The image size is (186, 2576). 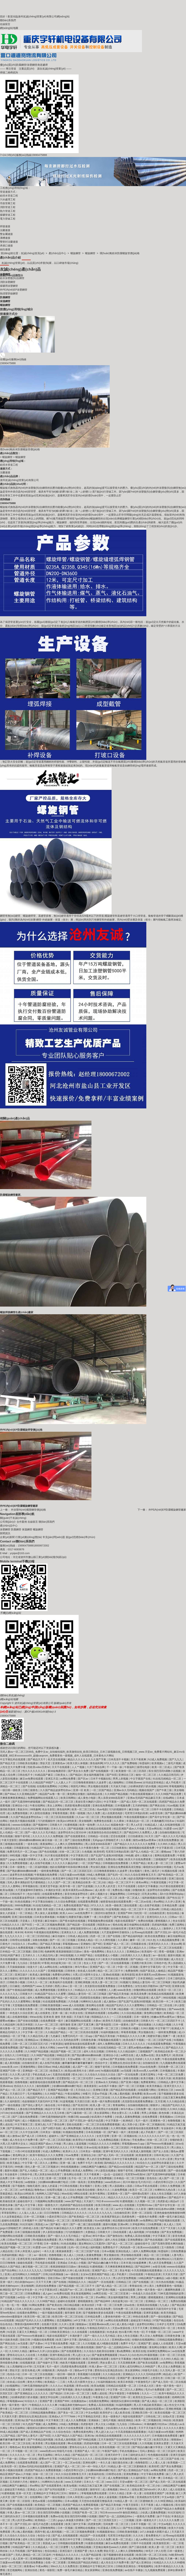 I want to click on 免费人成在线, so click(x=100, y=2393).